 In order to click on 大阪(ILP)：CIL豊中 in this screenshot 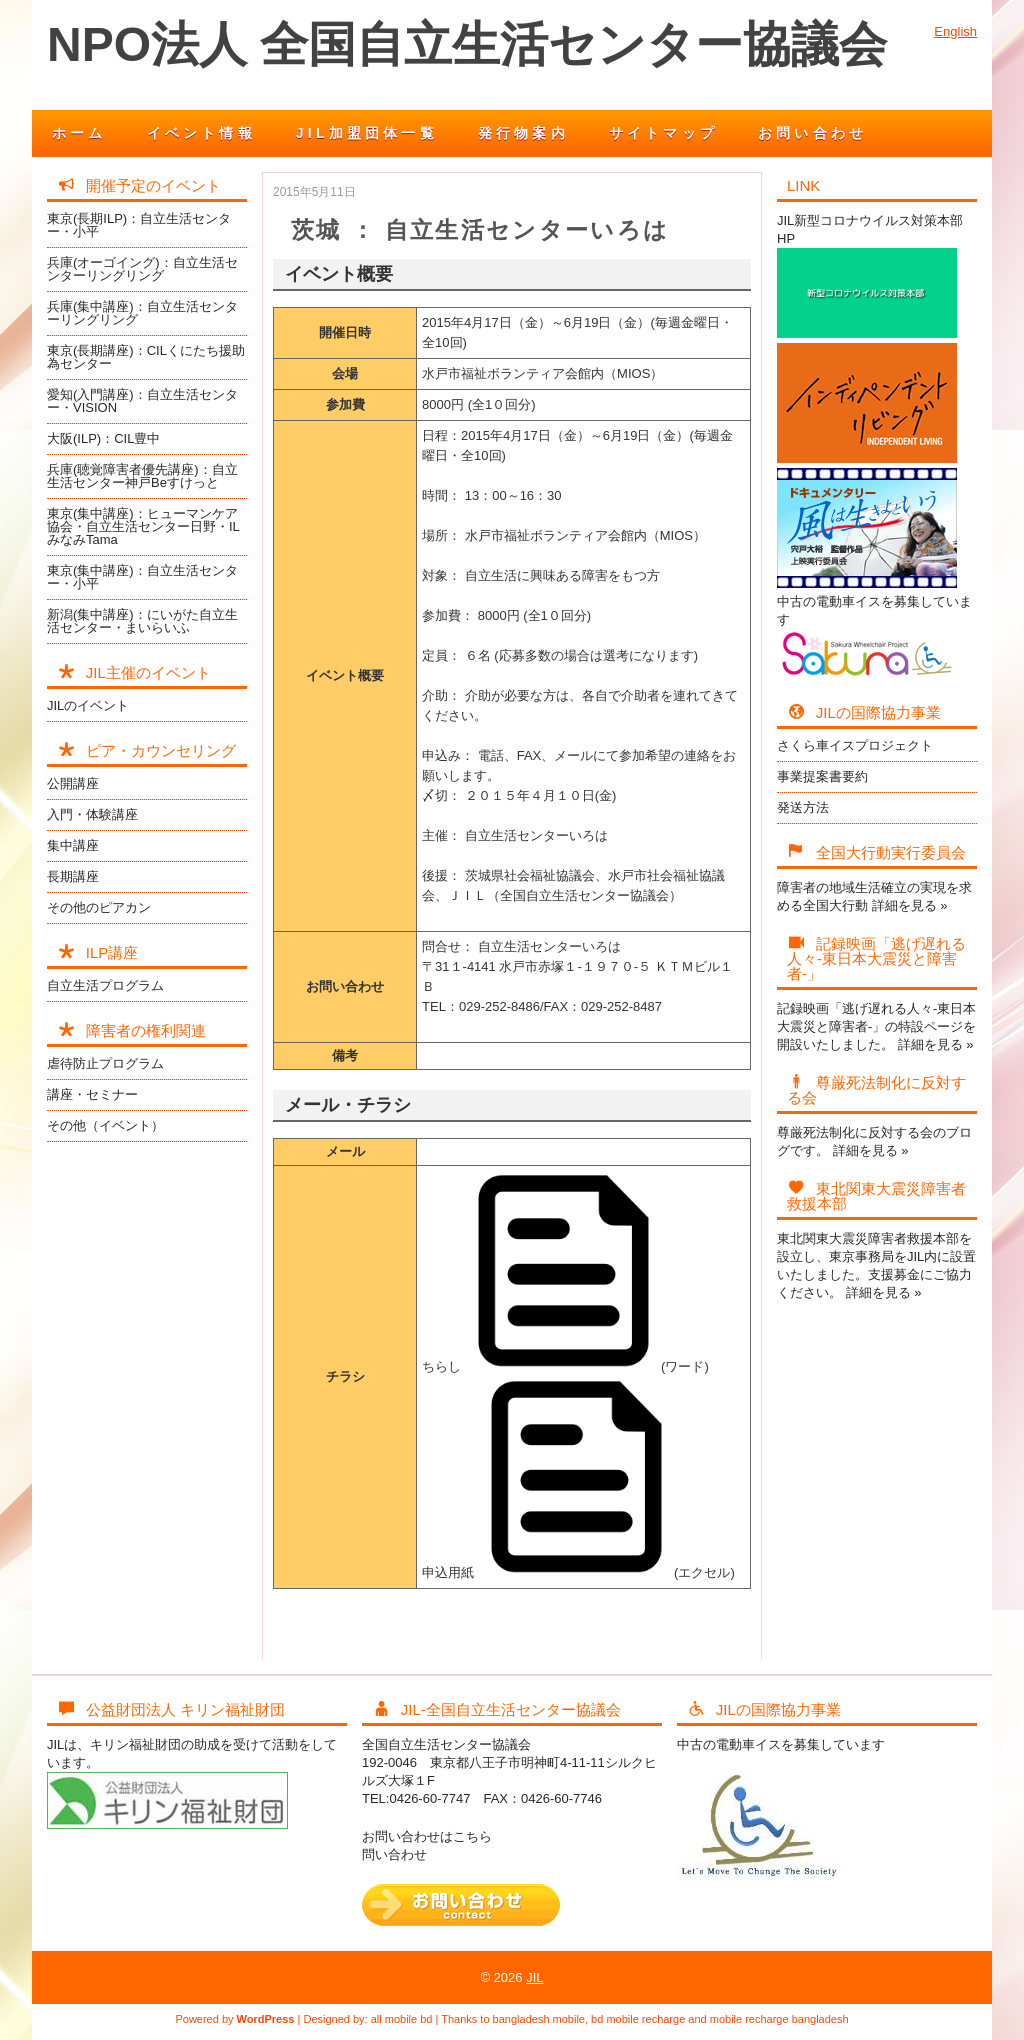, I will do `click(103, 438)`.